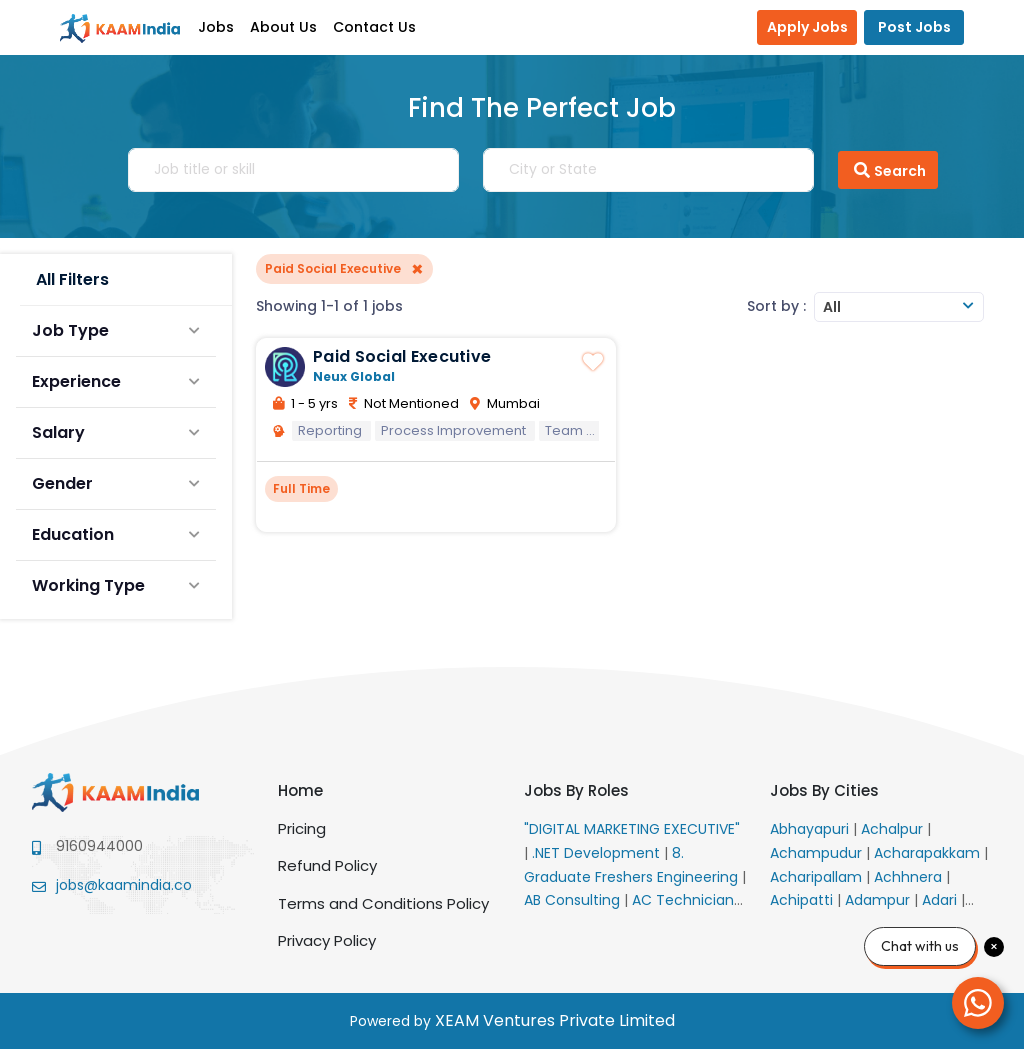  What do you see at coordinates (374, 27) in the screenshot?
I see `Contact Us` at bounding box center [374, 27].